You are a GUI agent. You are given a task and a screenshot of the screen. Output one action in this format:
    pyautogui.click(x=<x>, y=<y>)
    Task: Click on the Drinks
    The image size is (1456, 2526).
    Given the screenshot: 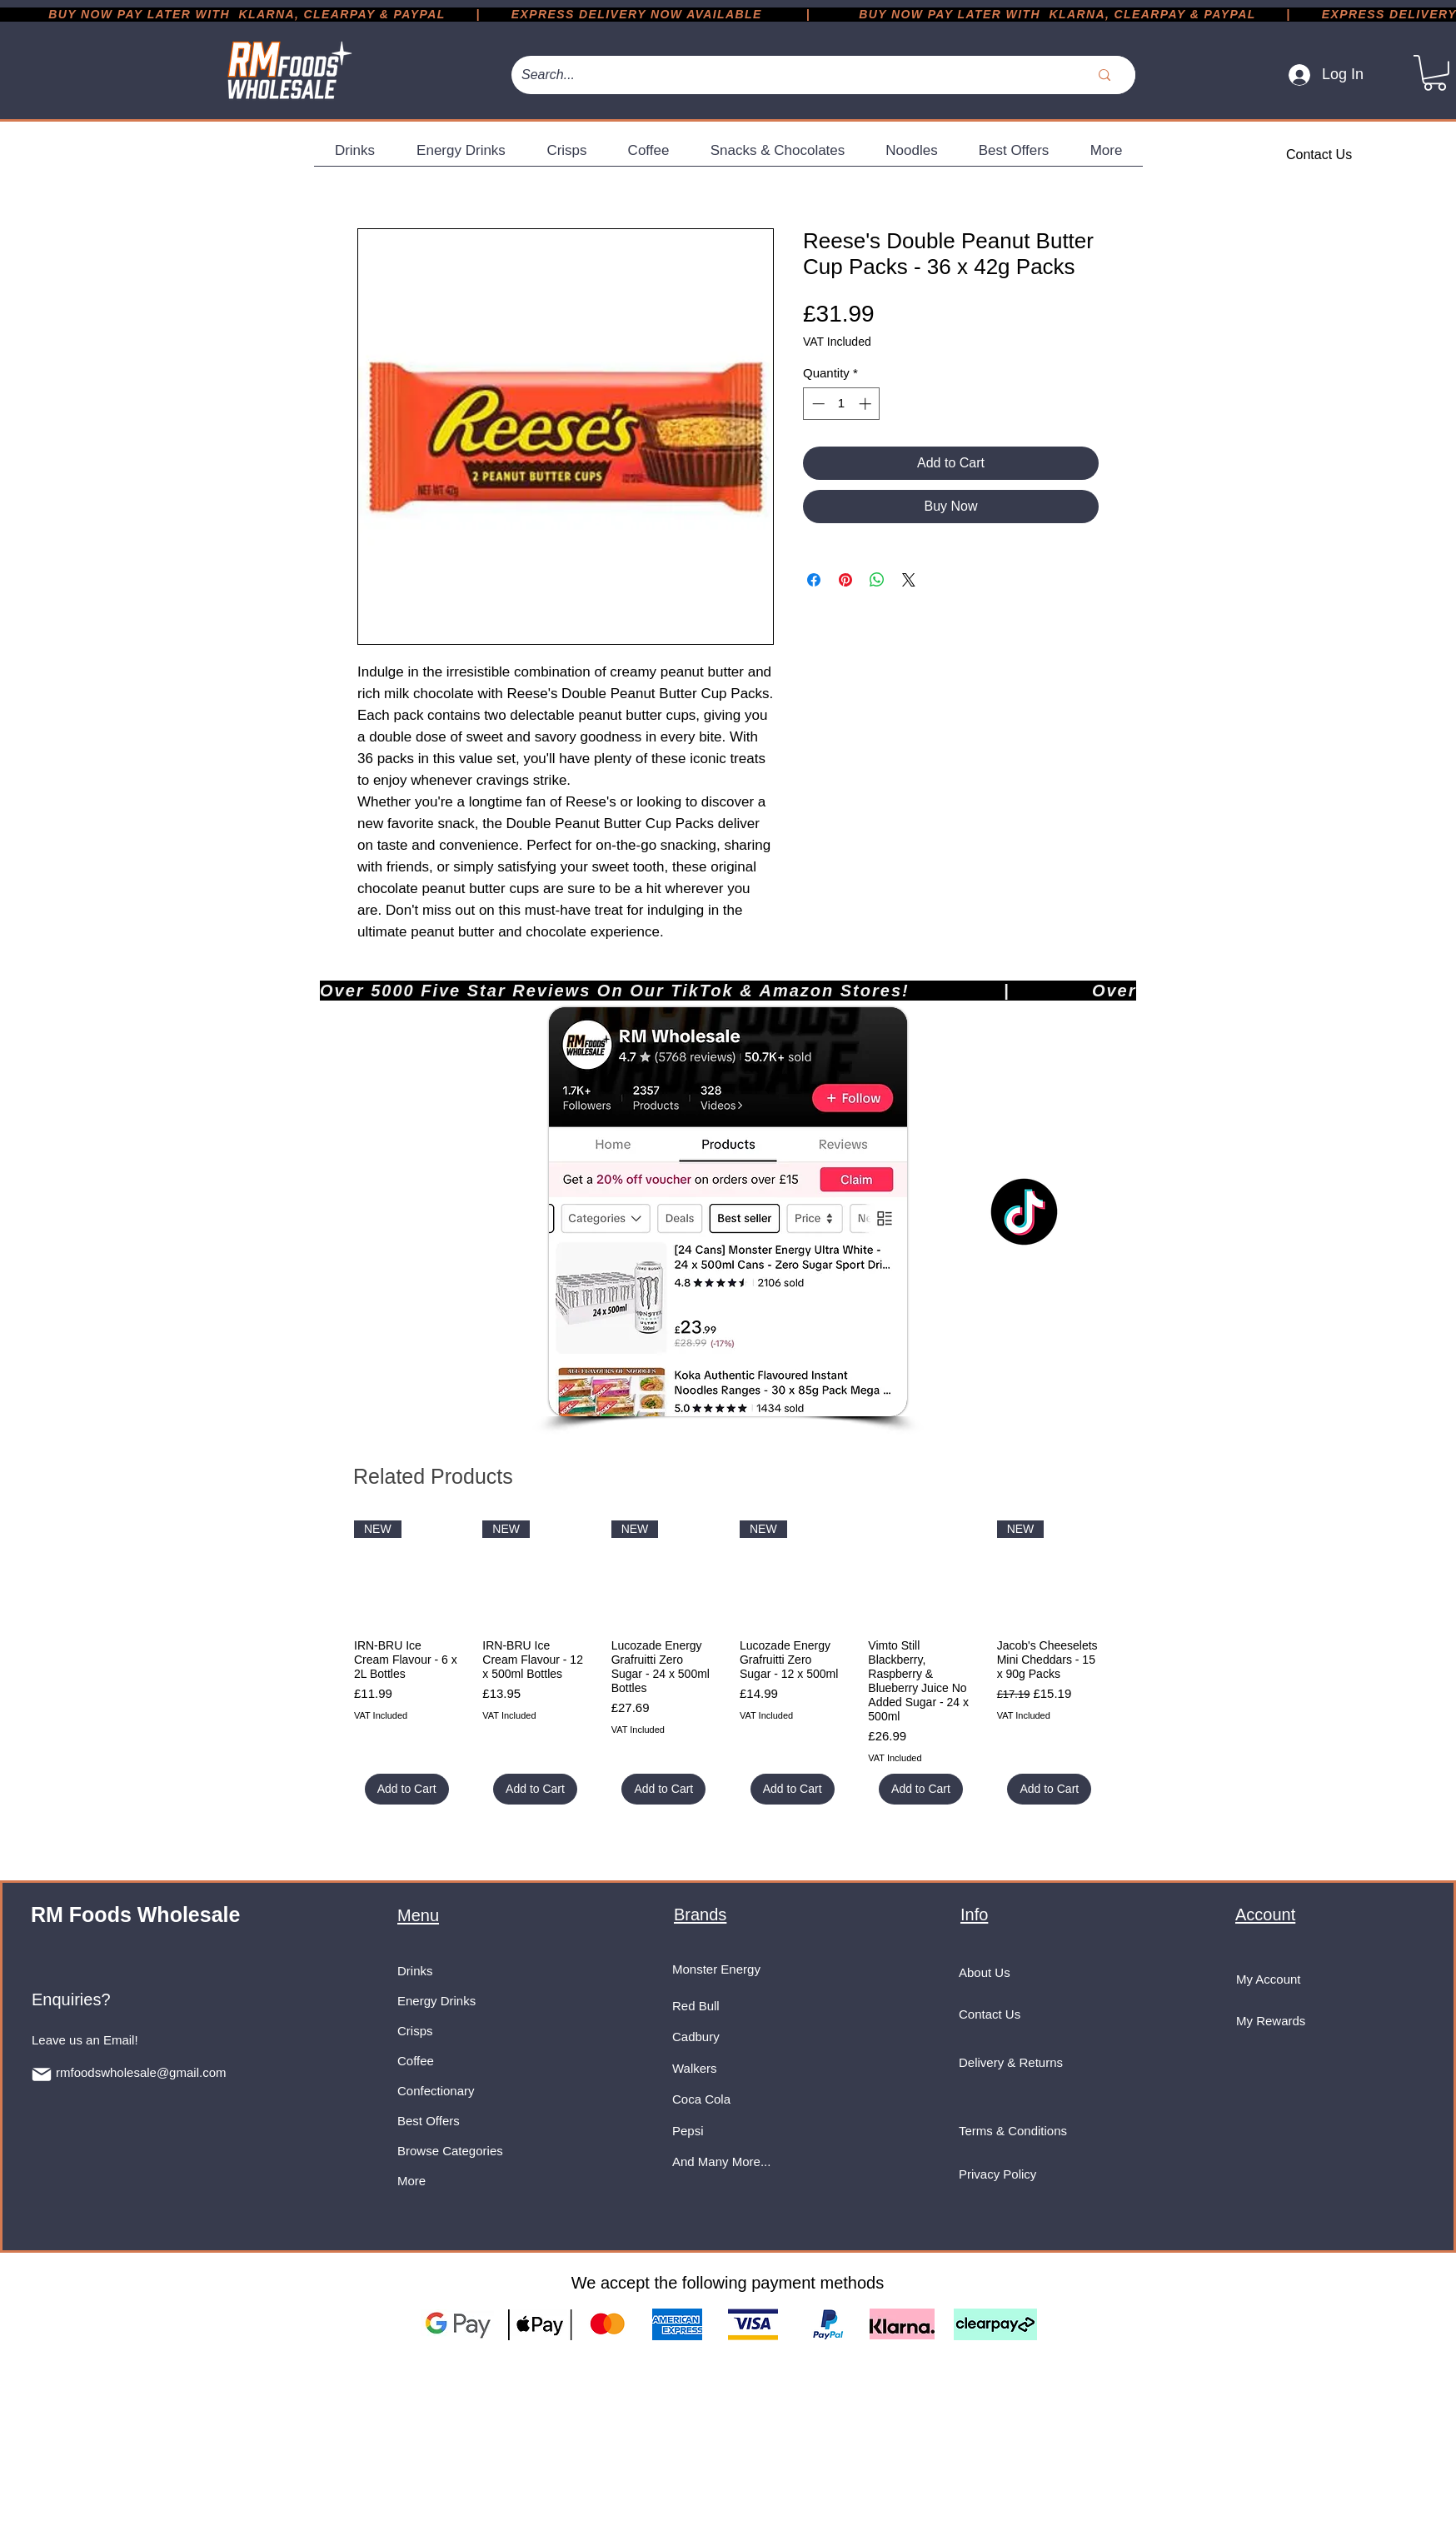 What is the action you would take?
    pyautogui.click(x=415, y=1971)
    